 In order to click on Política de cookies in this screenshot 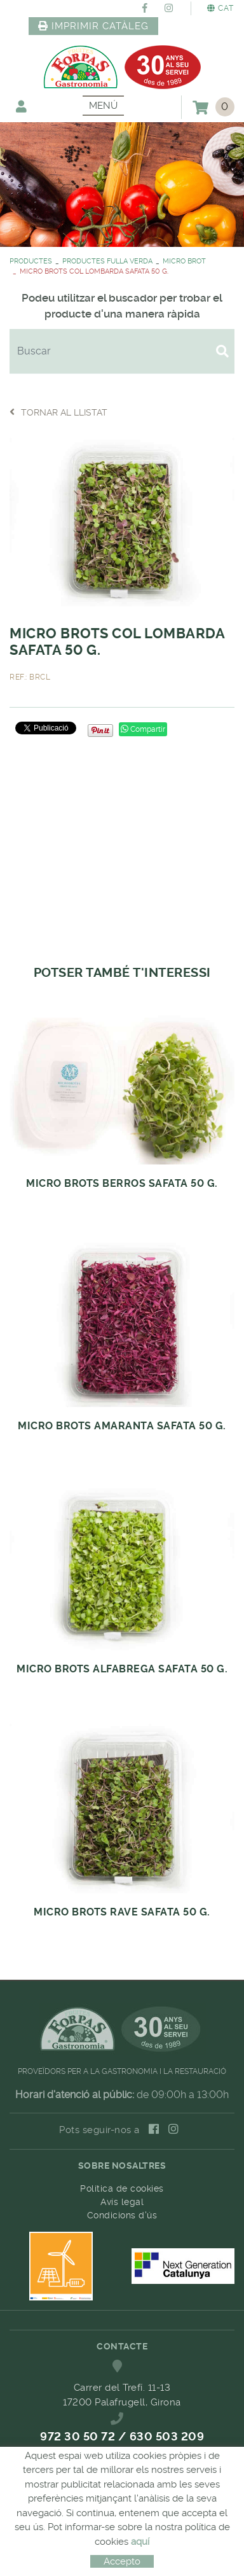, I will do `click(122, 2188)`.